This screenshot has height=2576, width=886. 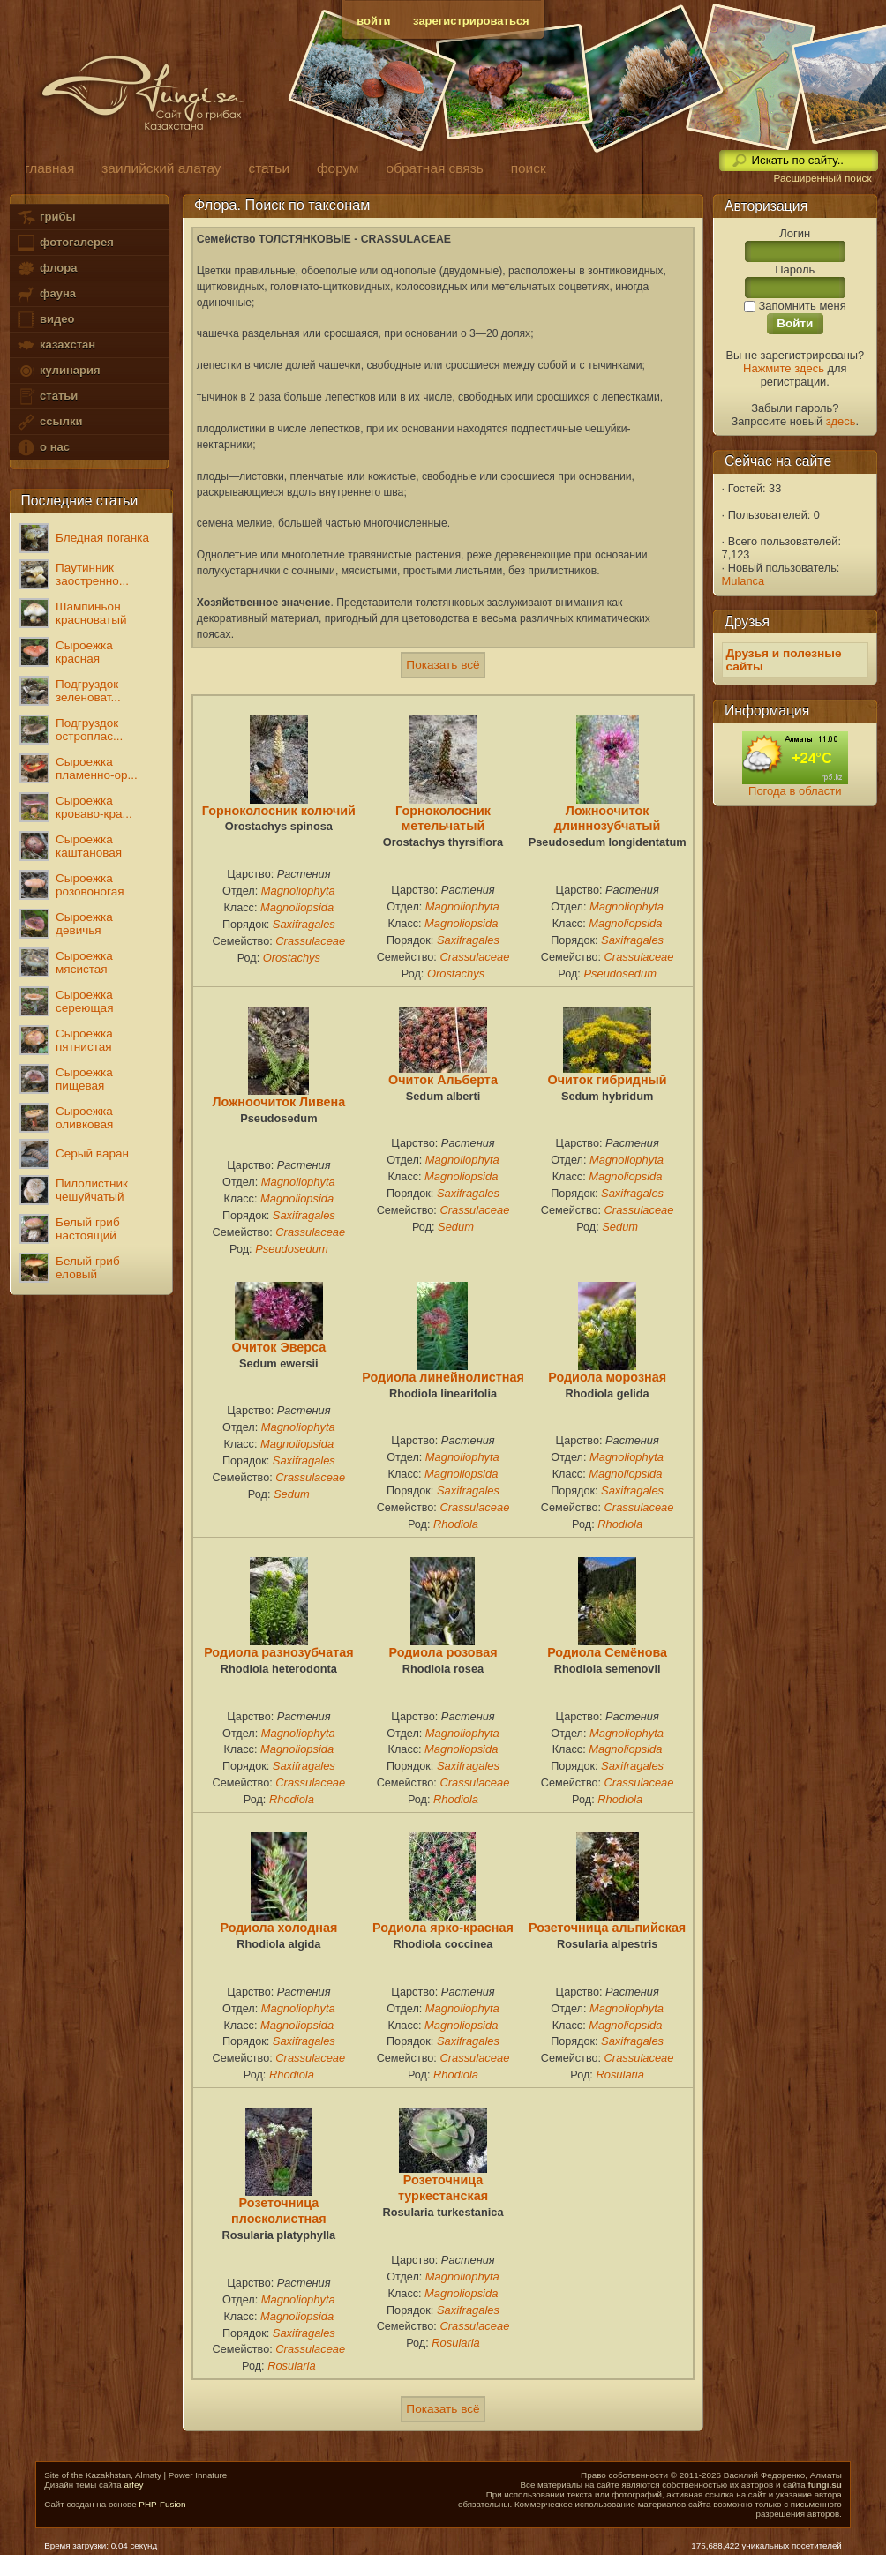 I want to click on здесь, so click(x=841, y=421).